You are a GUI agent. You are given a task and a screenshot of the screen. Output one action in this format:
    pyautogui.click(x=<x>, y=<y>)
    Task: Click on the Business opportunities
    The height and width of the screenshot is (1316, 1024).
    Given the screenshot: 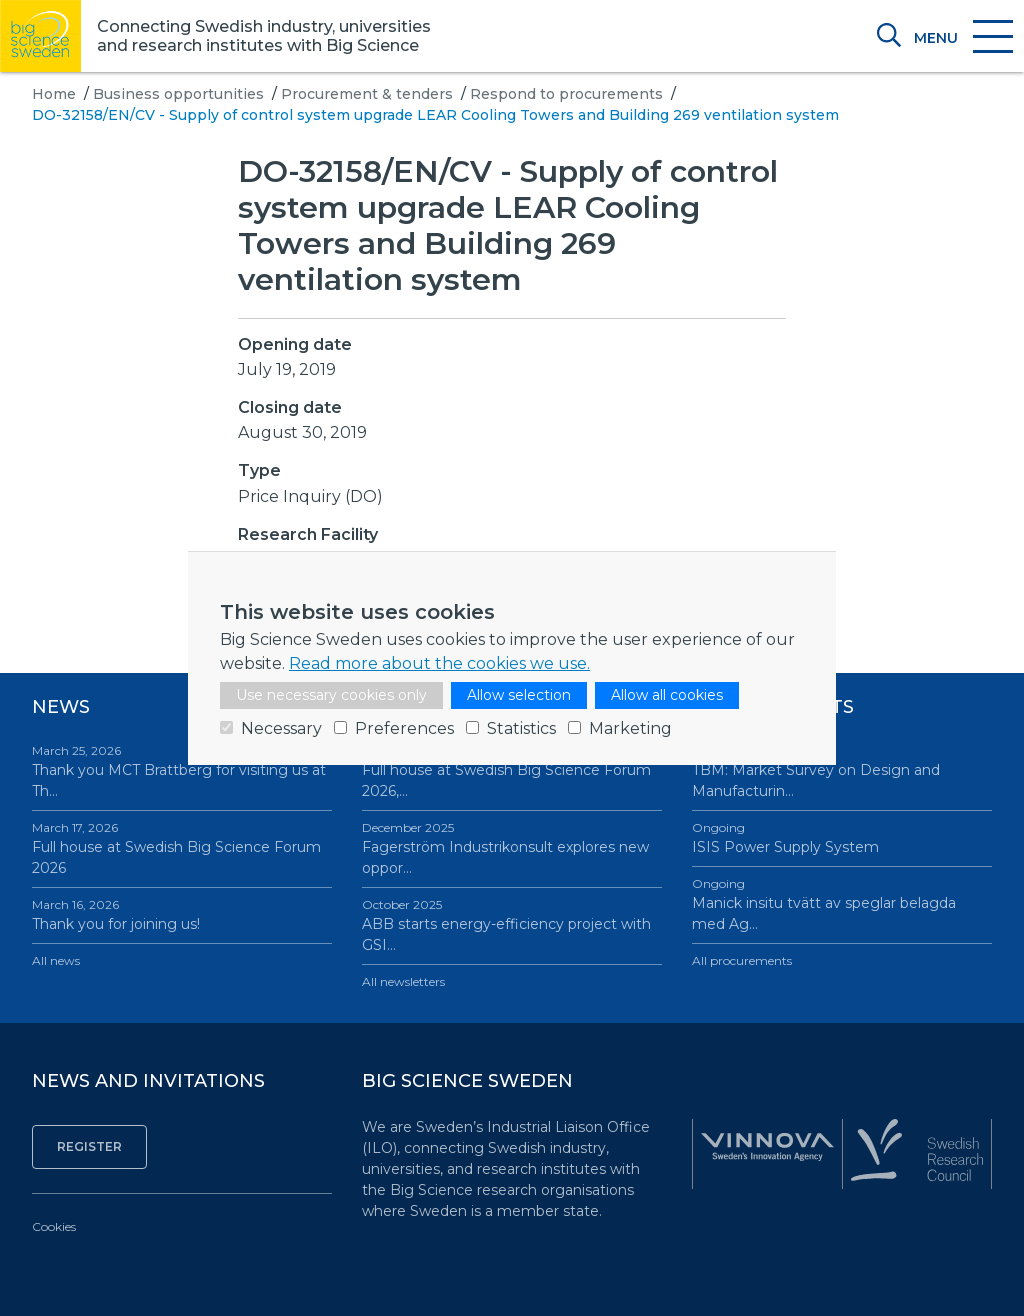 What is the action you would take?
    pyautogui.click(x=178, y=94)
    